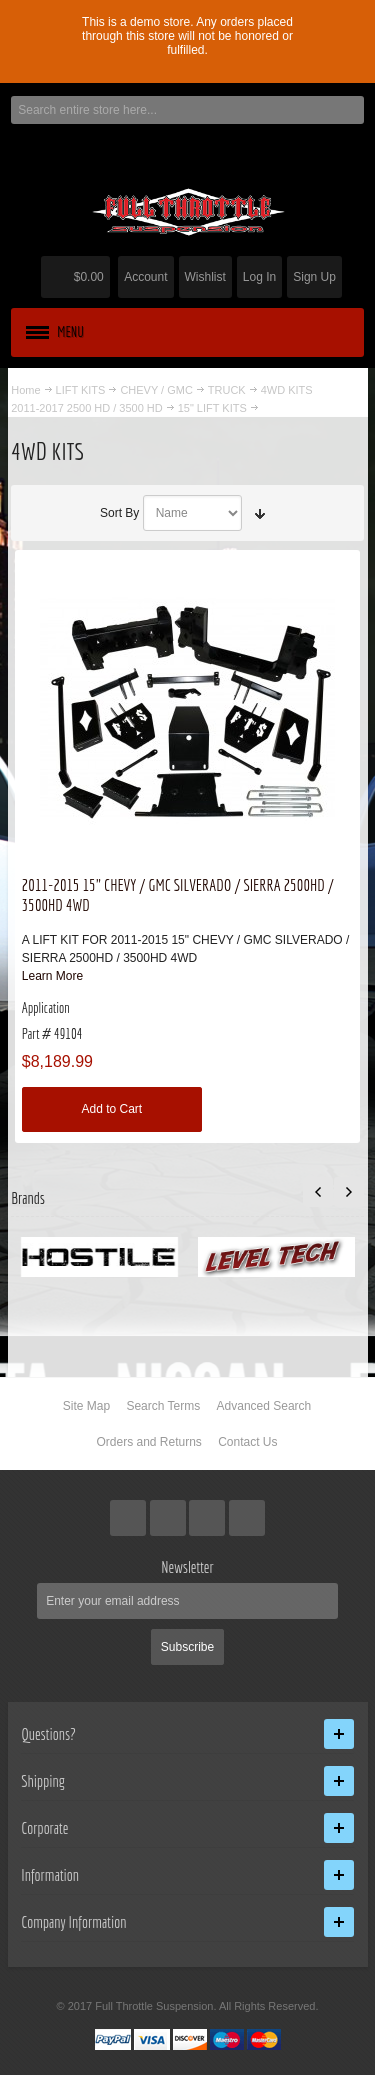 The width and height of the screenshot is (375, 2075). Describe the element at coordinates (148, 1442) in the screenshot. I see `Orders and Returns` at that location.